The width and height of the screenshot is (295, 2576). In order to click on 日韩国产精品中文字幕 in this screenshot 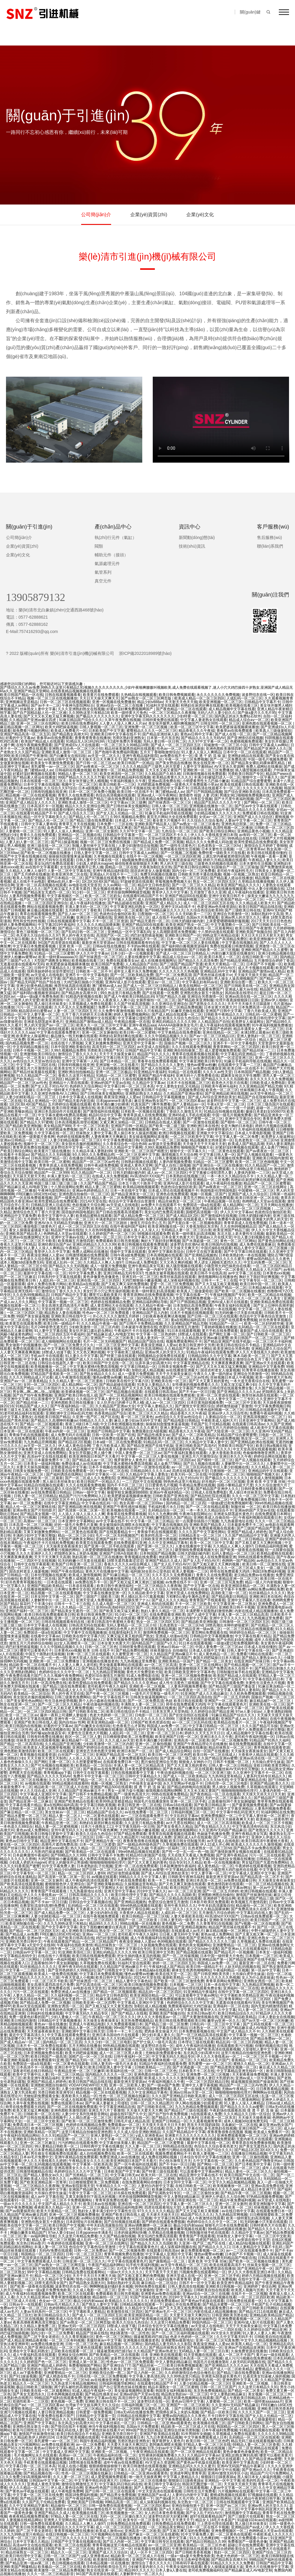, I will do `click(143, 1050)`.